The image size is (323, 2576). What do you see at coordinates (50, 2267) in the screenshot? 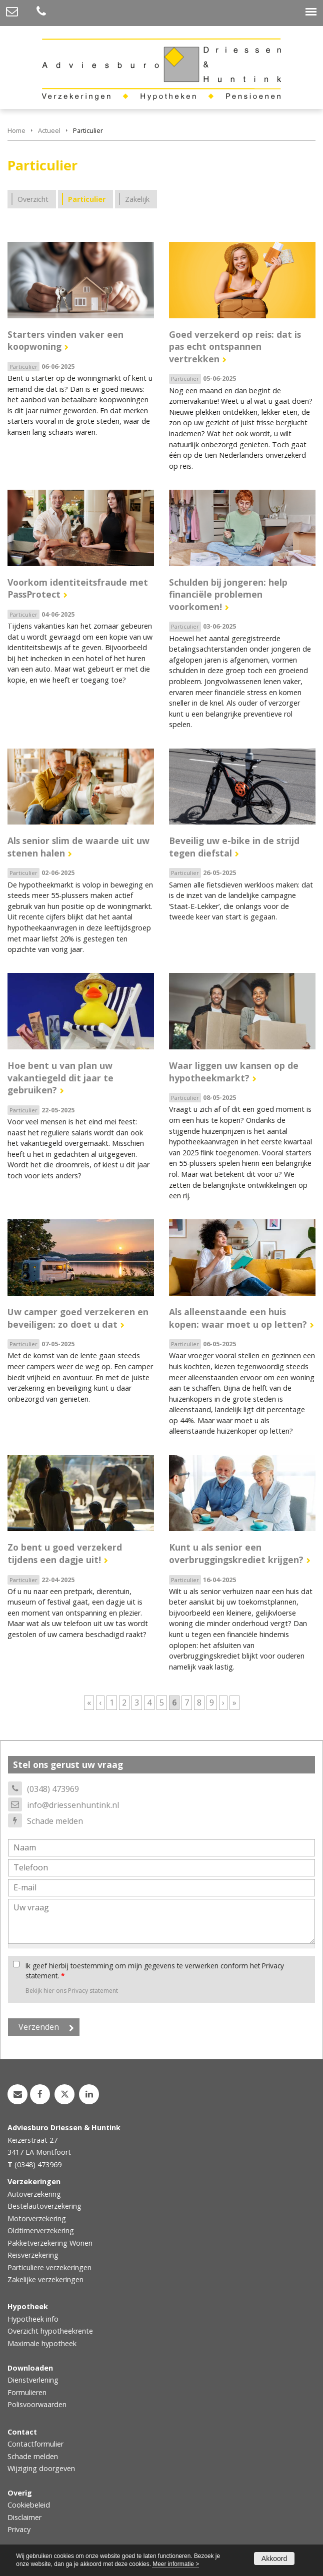
I see `Particuliere verzekeringen` at bounding box center [50, 2267].